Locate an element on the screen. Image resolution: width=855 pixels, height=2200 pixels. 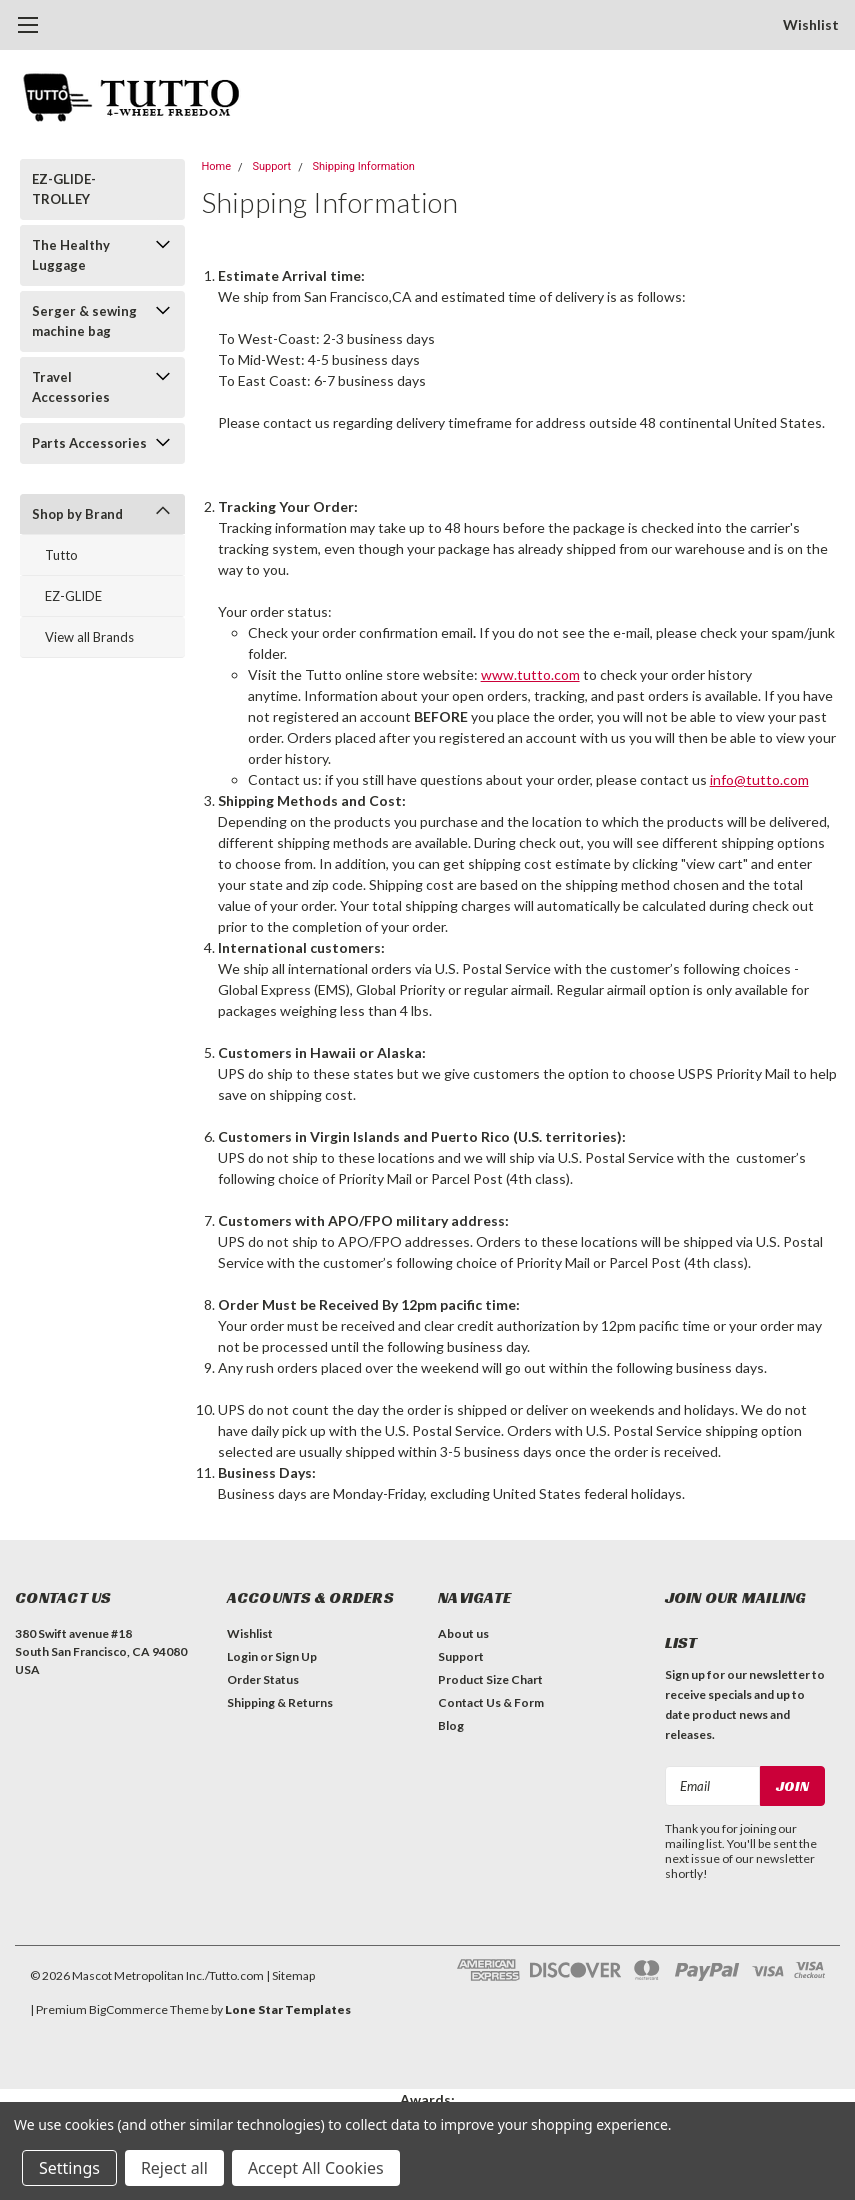
info@tutto.com is located at coordinates (759, 779).